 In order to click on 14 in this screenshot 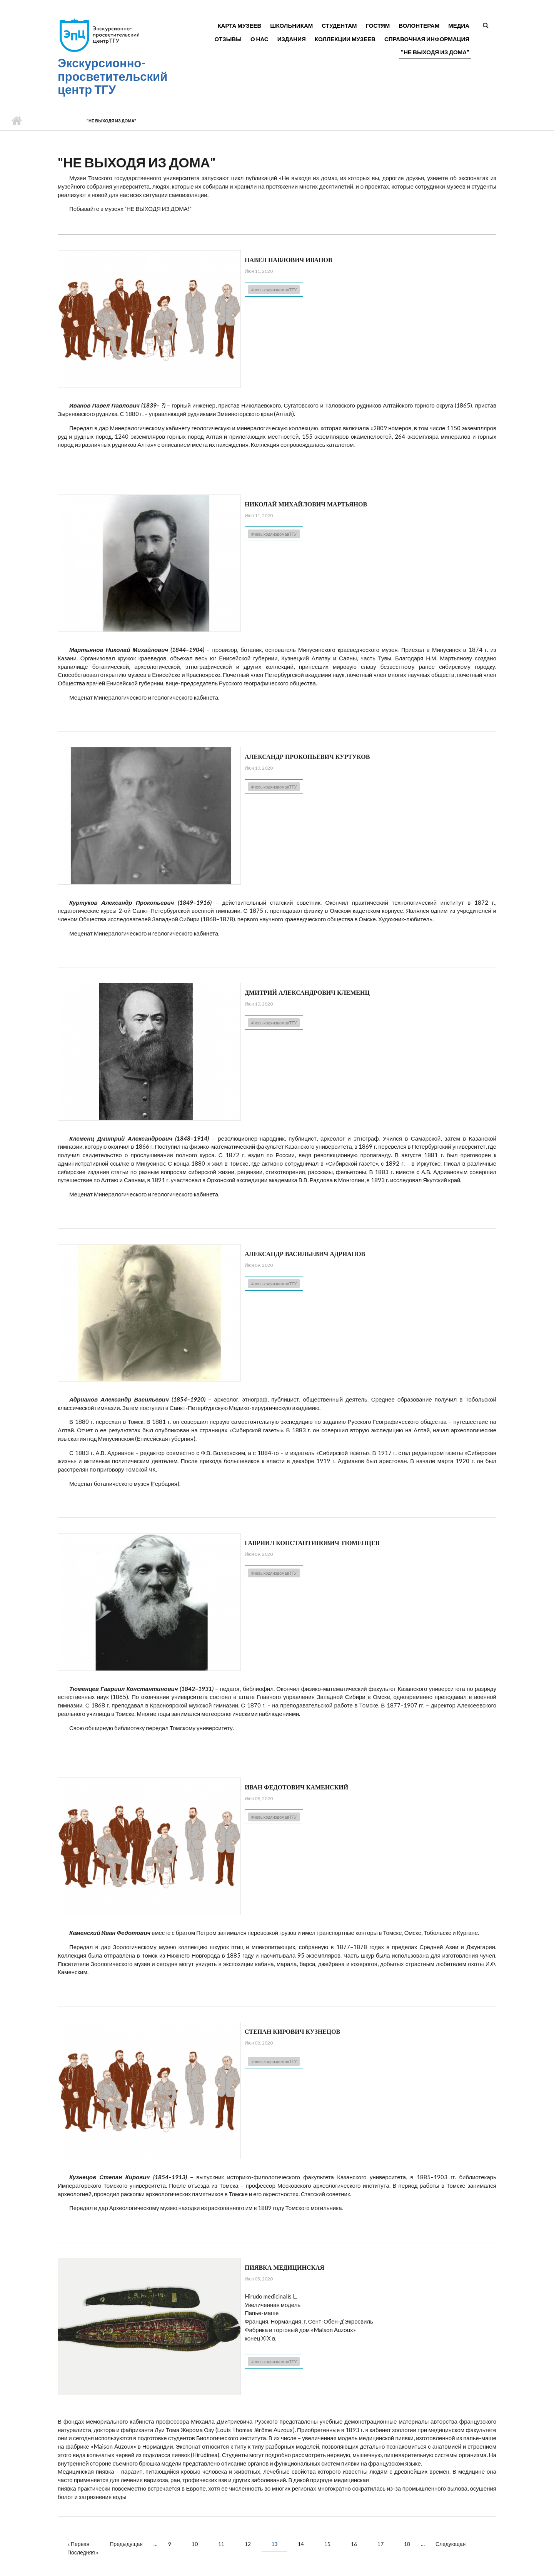, I will do `click(301, 2544)`.